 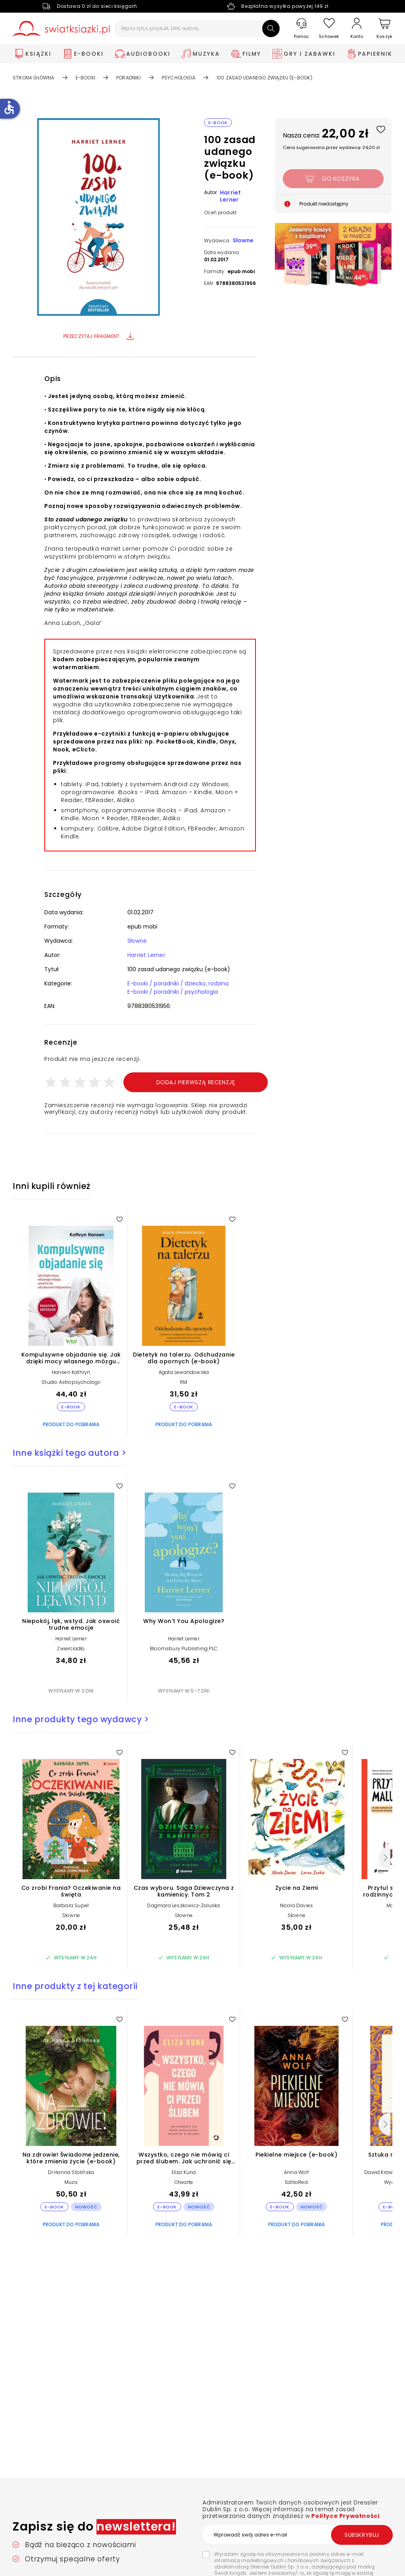 I want to click on [Wpisz tytuł, produkt, EAN, autora...], so click(x=197, y=28).